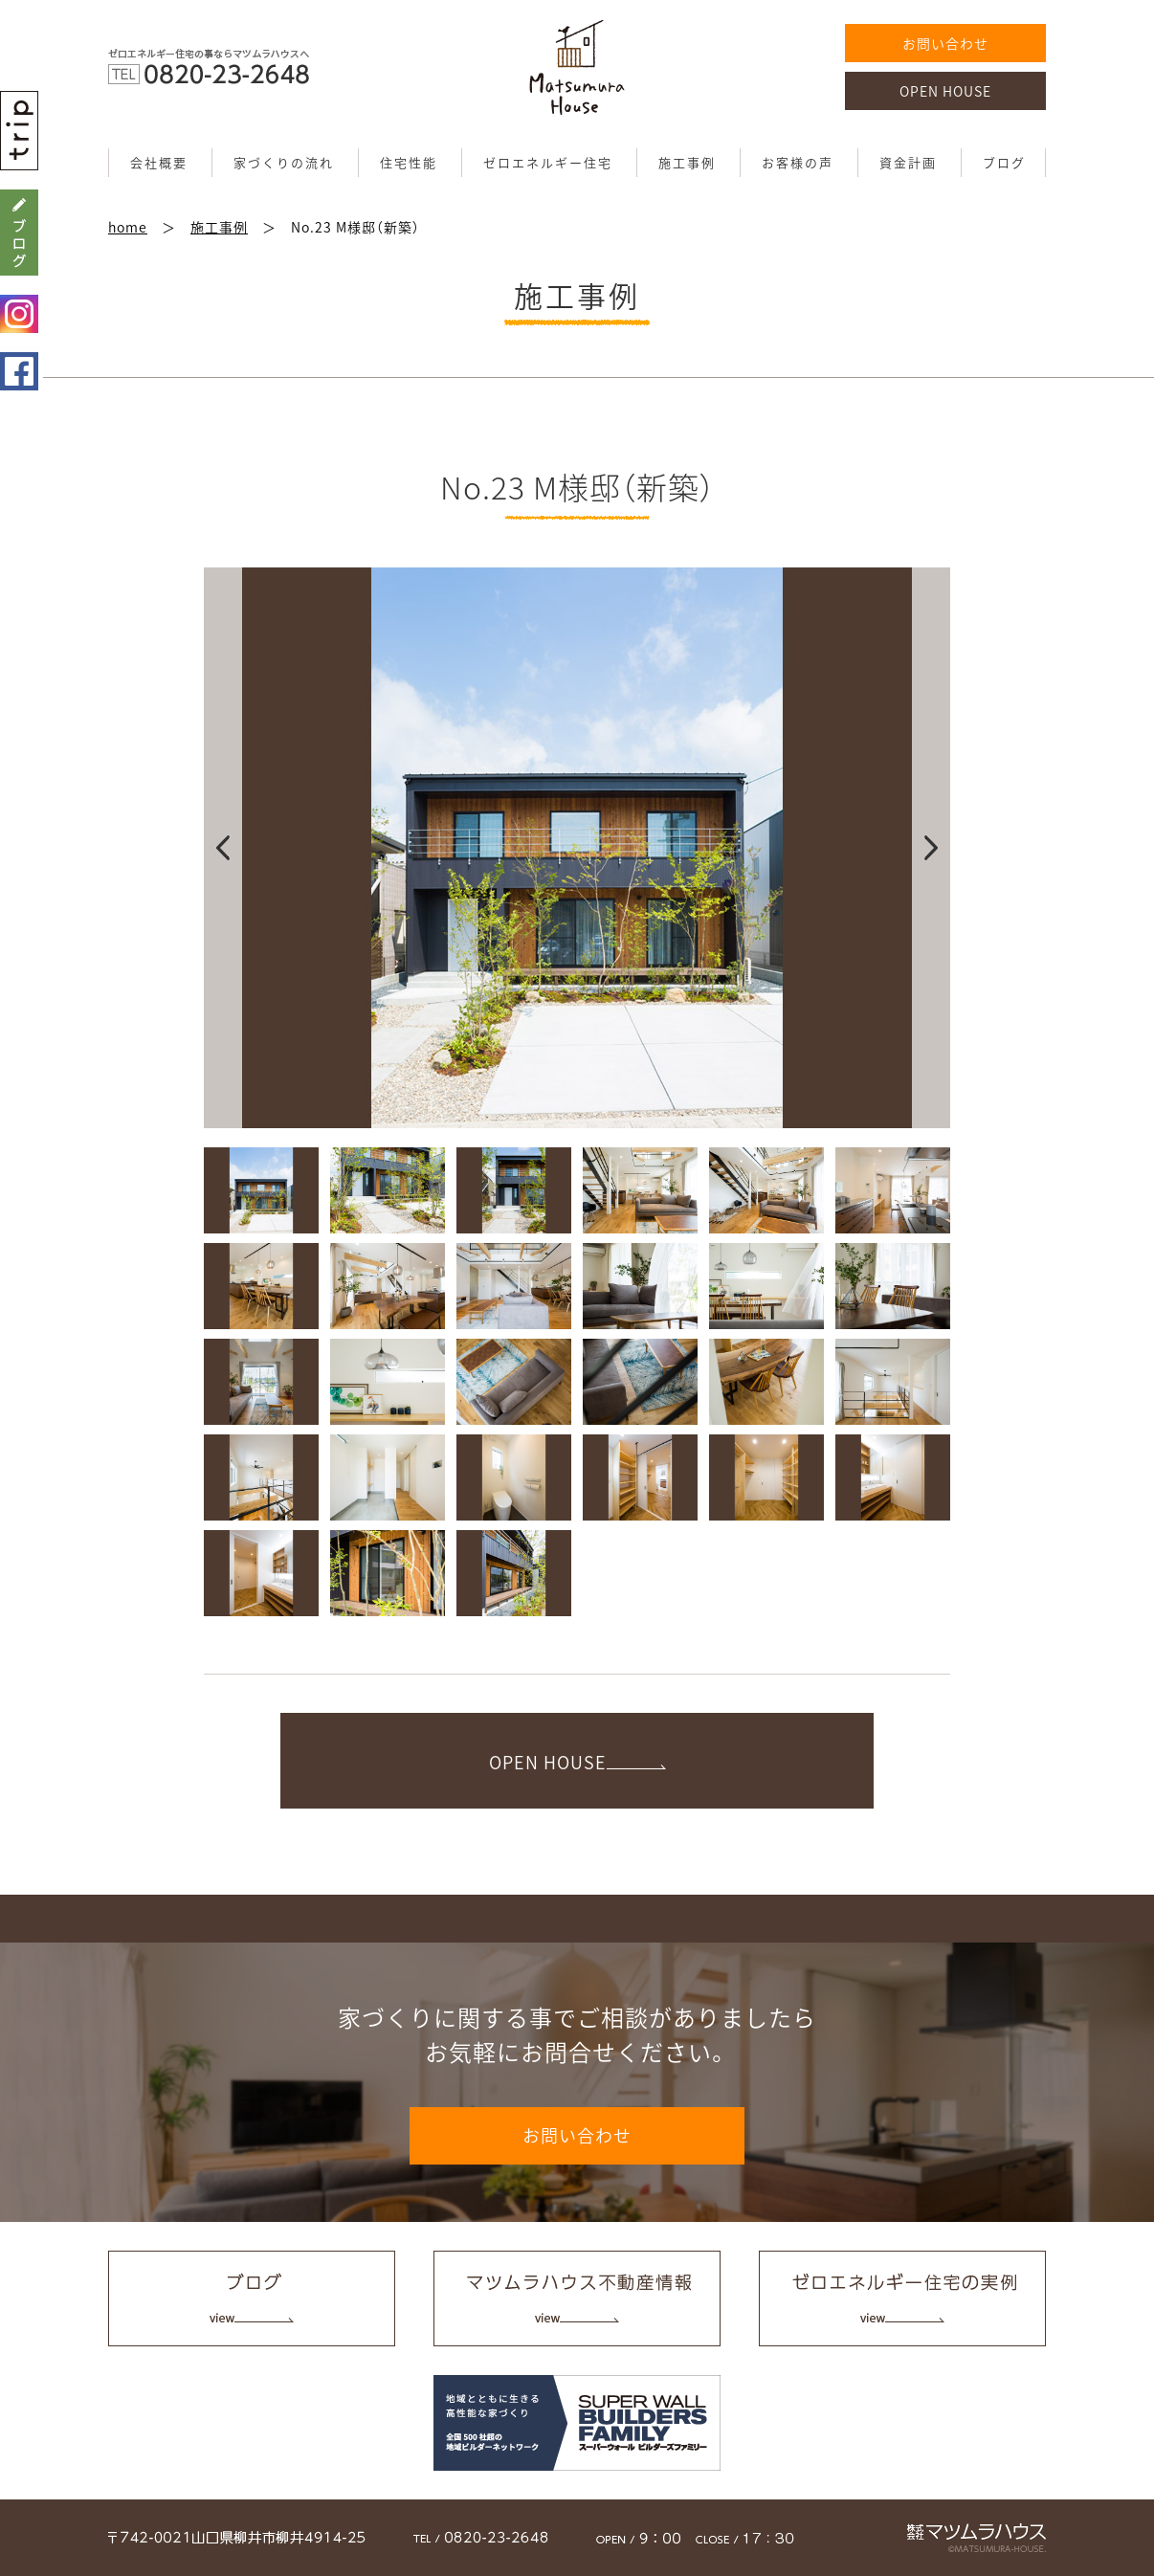 This screenshot has height=2576, width=1154. Describe the element at coordinates (687, 162) in the screenshot. I see `施工事例` at that location.